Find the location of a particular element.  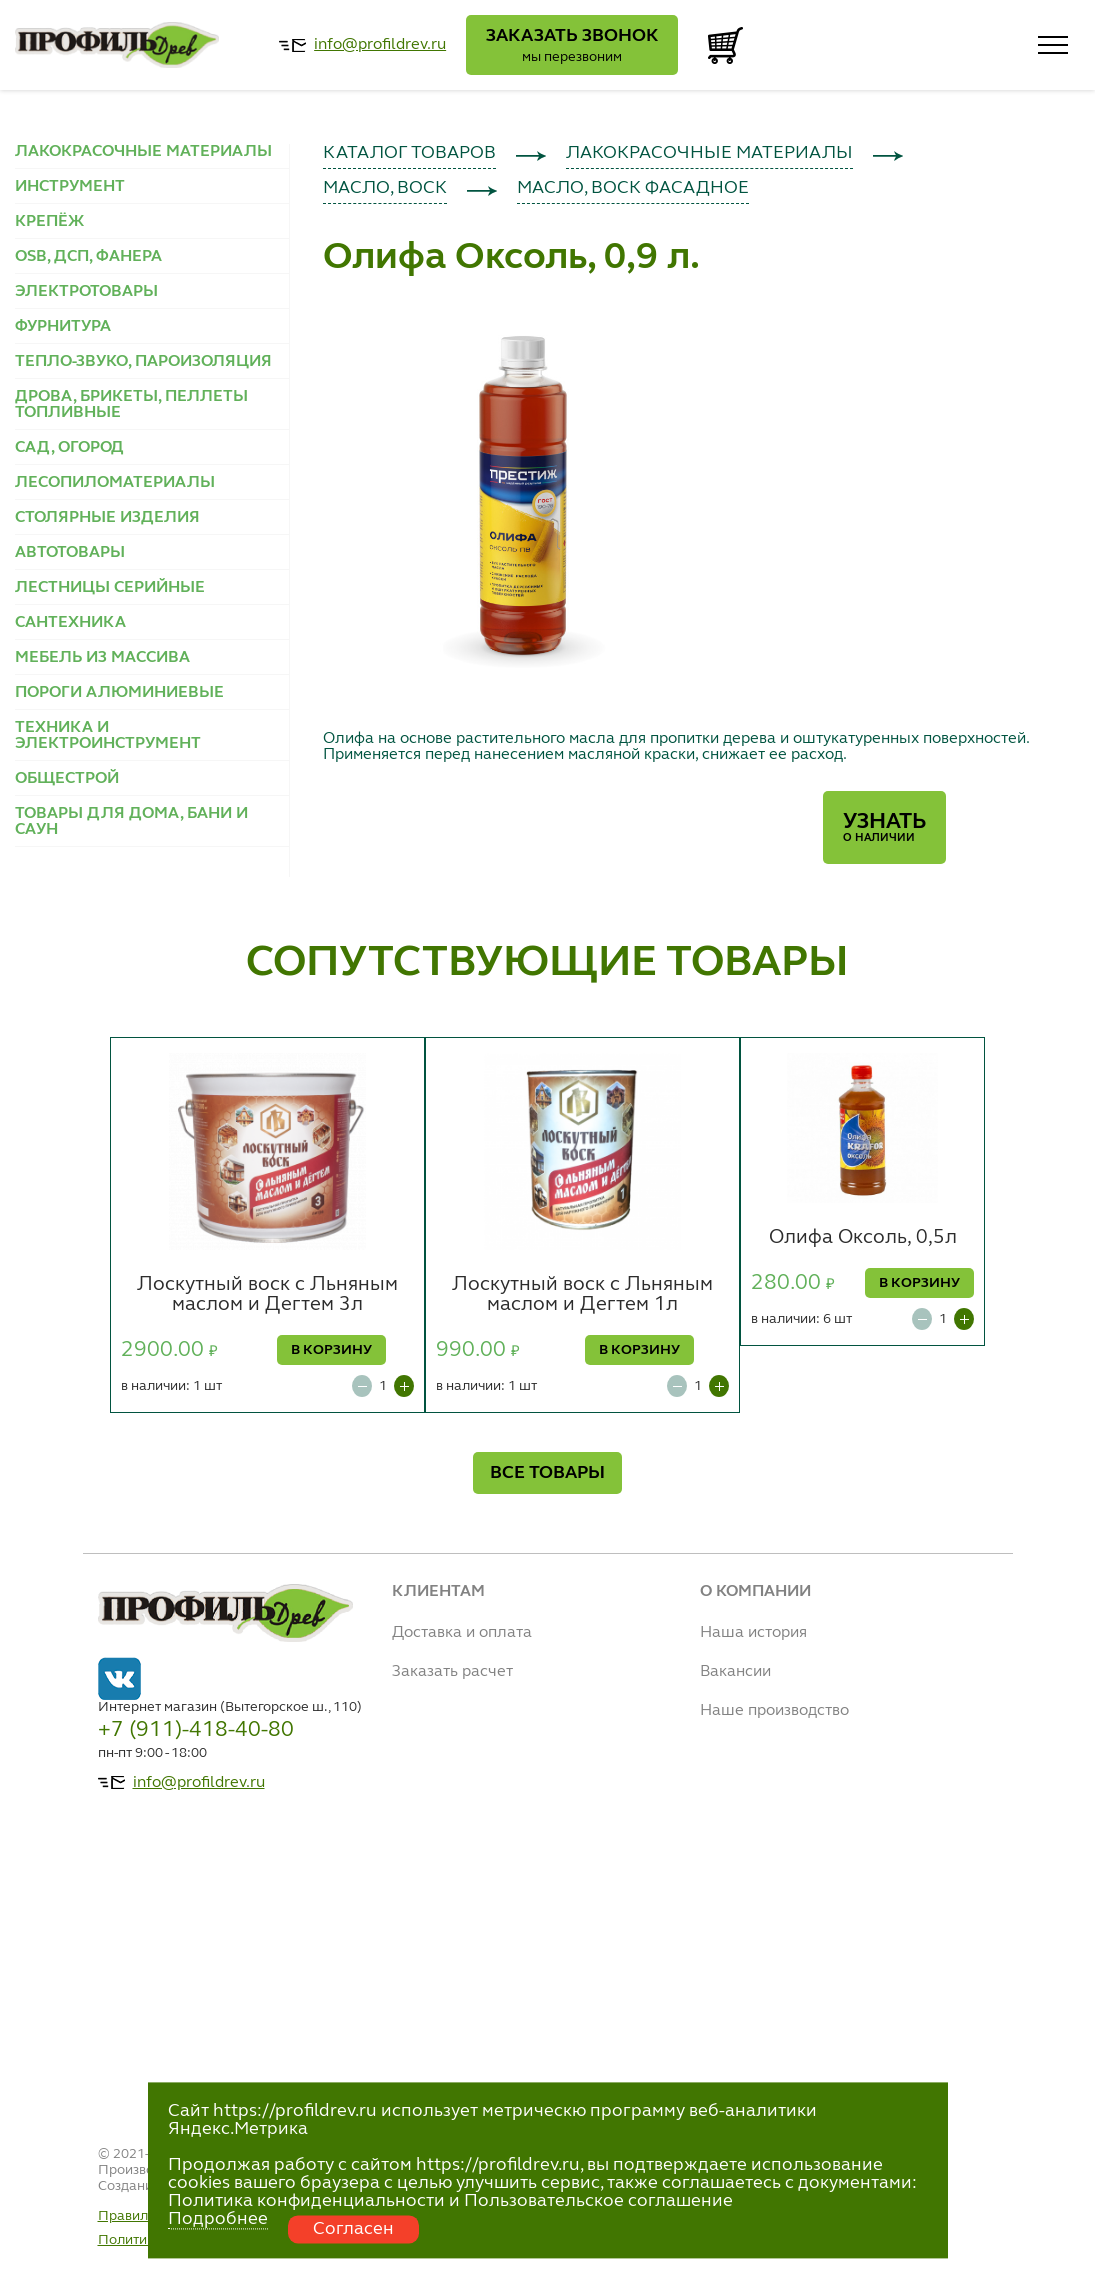

ЭЛЕКТРОТОВАРЫ is located at coordinates (86, 292).